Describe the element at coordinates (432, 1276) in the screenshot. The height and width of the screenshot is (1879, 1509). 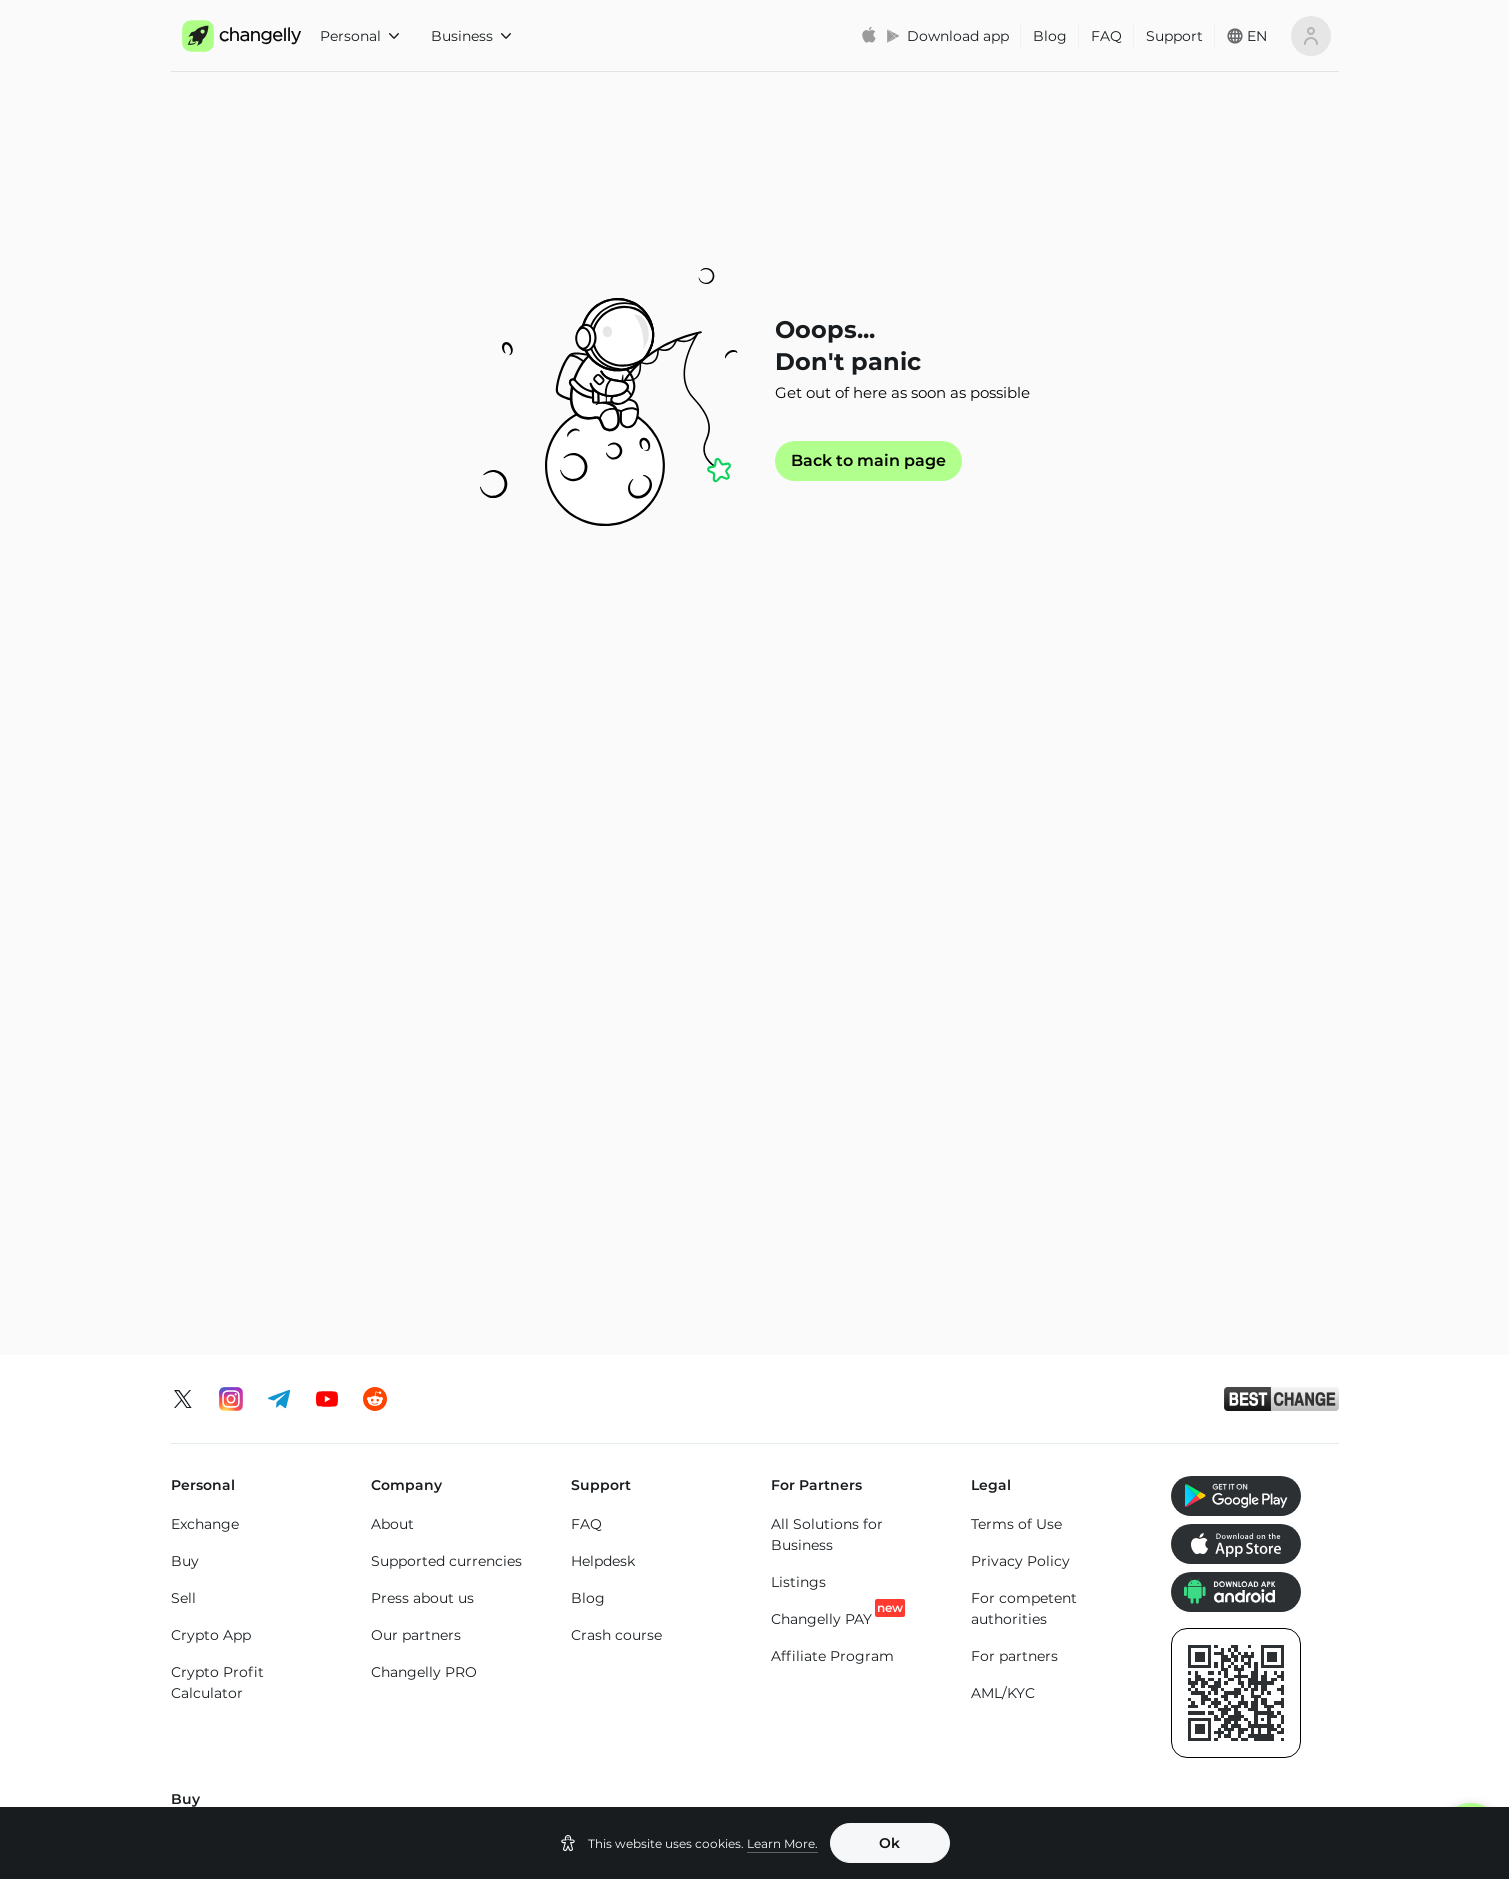
I see `Buy Solana (SOL)` at that location.